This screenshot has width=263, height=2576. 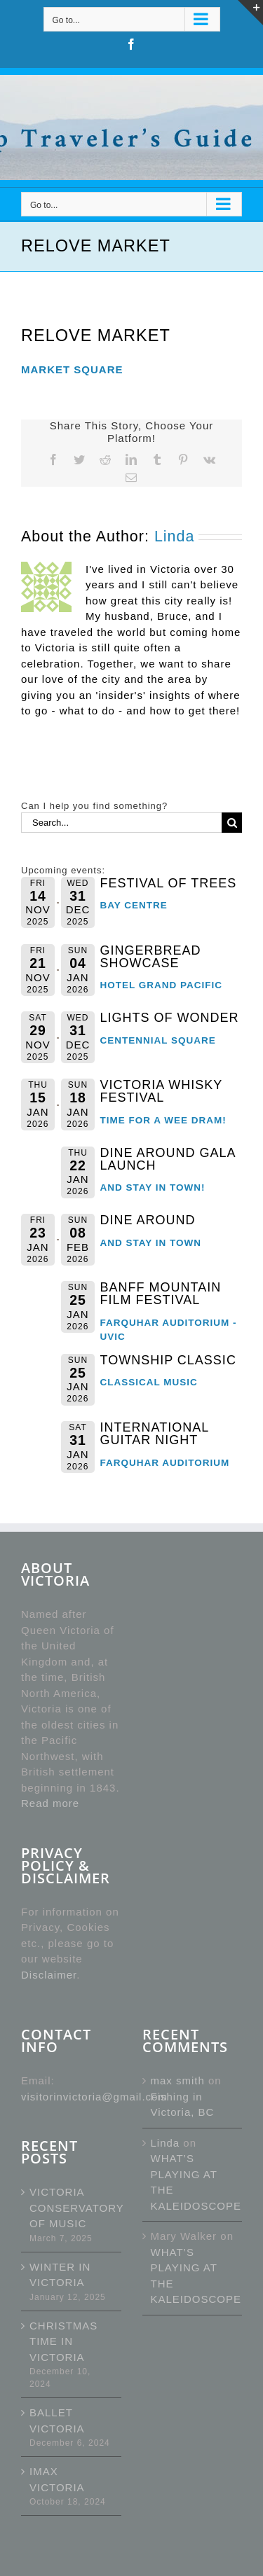 I want to click on Disclaimer, so click(x=48, y=1975).